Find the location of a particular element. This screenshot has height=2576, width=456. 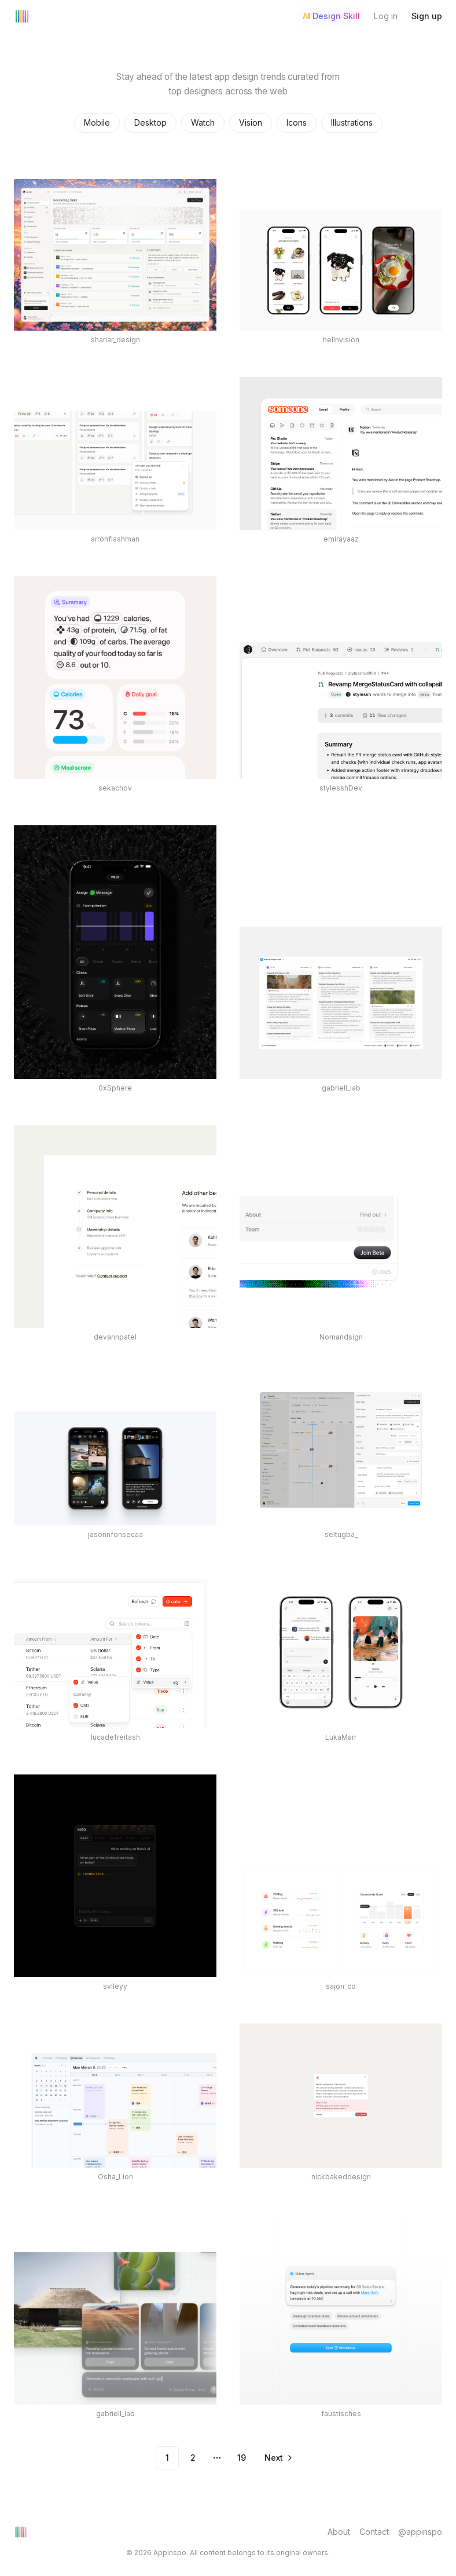

Desktop is located at coordinates (150, 122).